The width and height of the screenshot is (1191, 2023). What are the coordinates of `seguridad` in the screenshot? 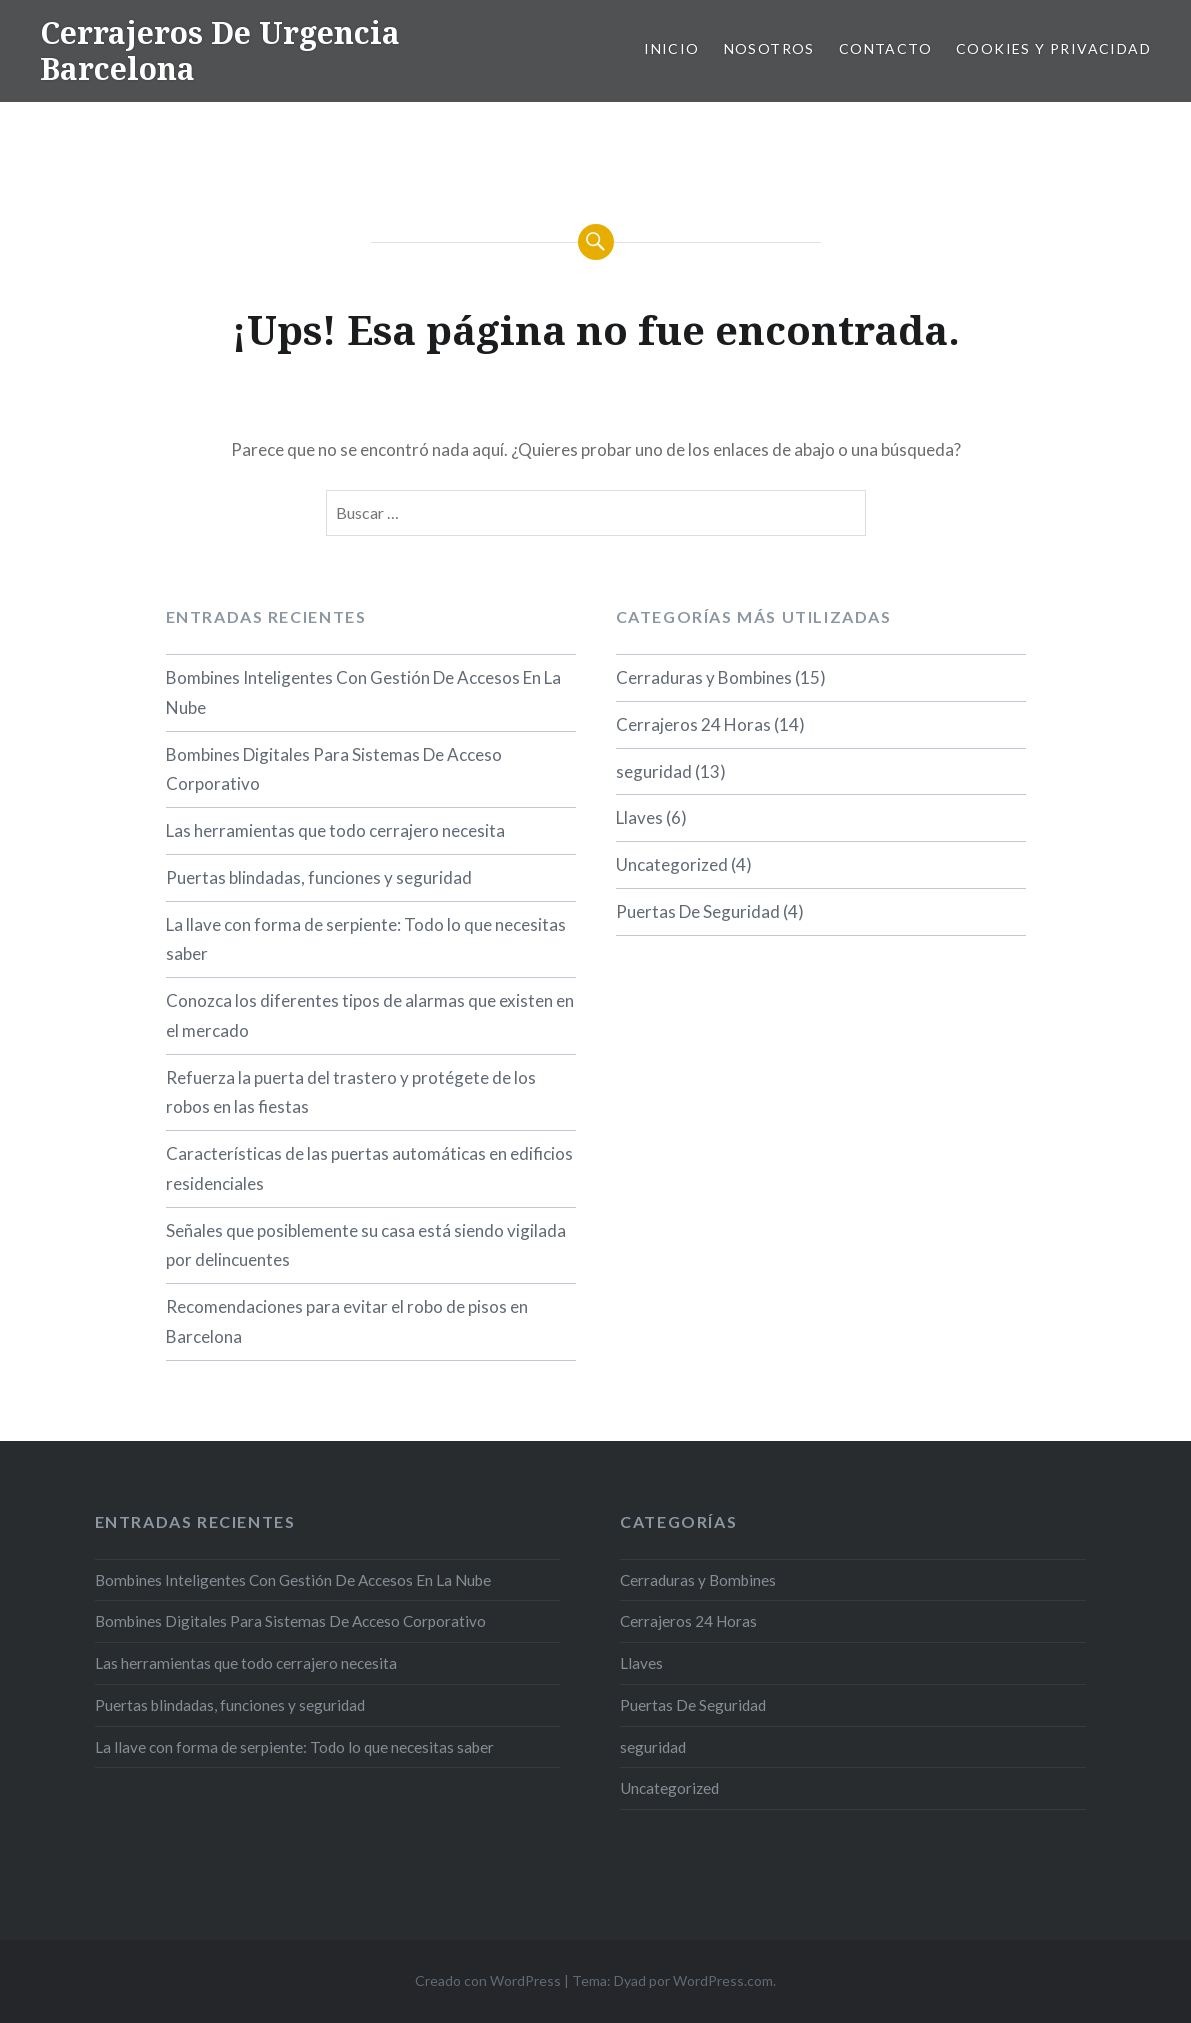 It's located at (654, 771).